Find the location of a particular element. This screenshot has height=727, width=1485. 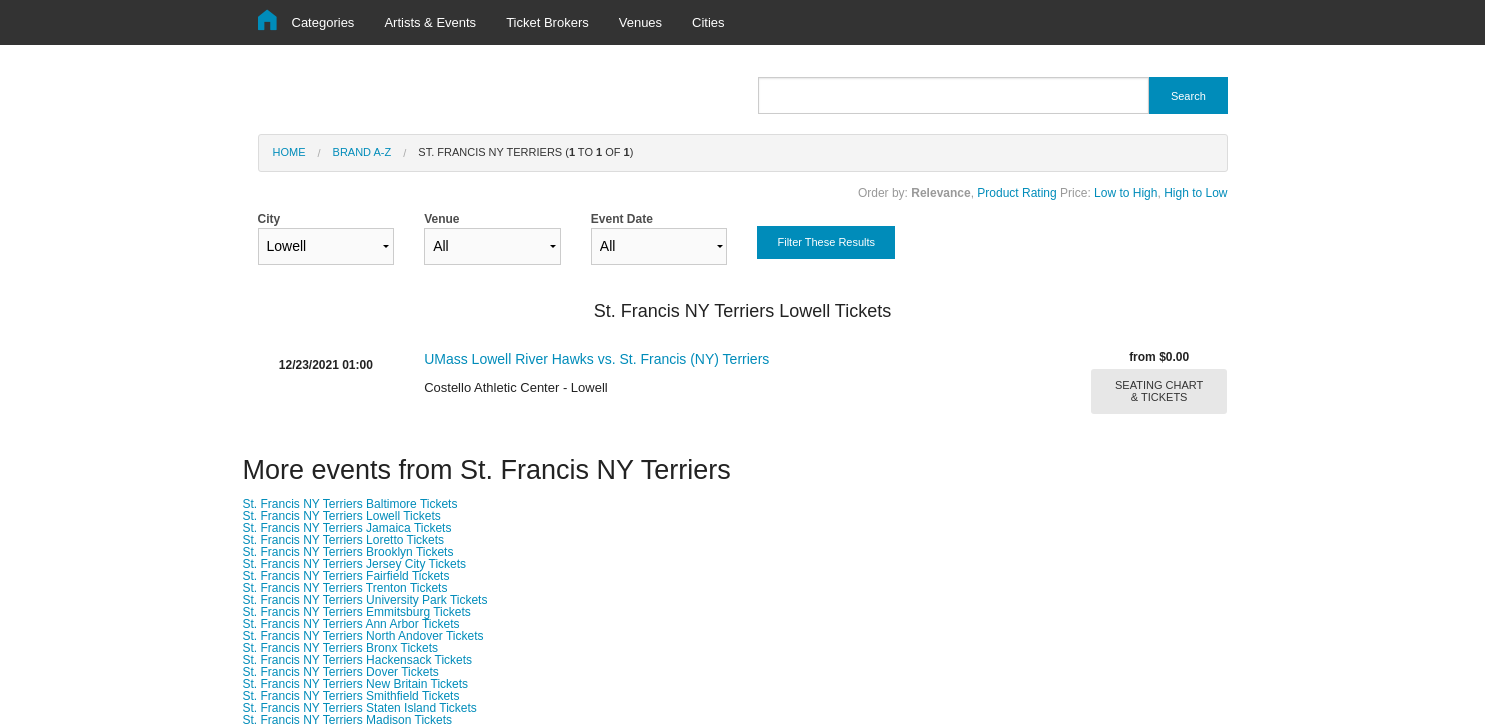

St. Francis NY Terriers Staten Island Tickets is located at coordinates (360, 708).